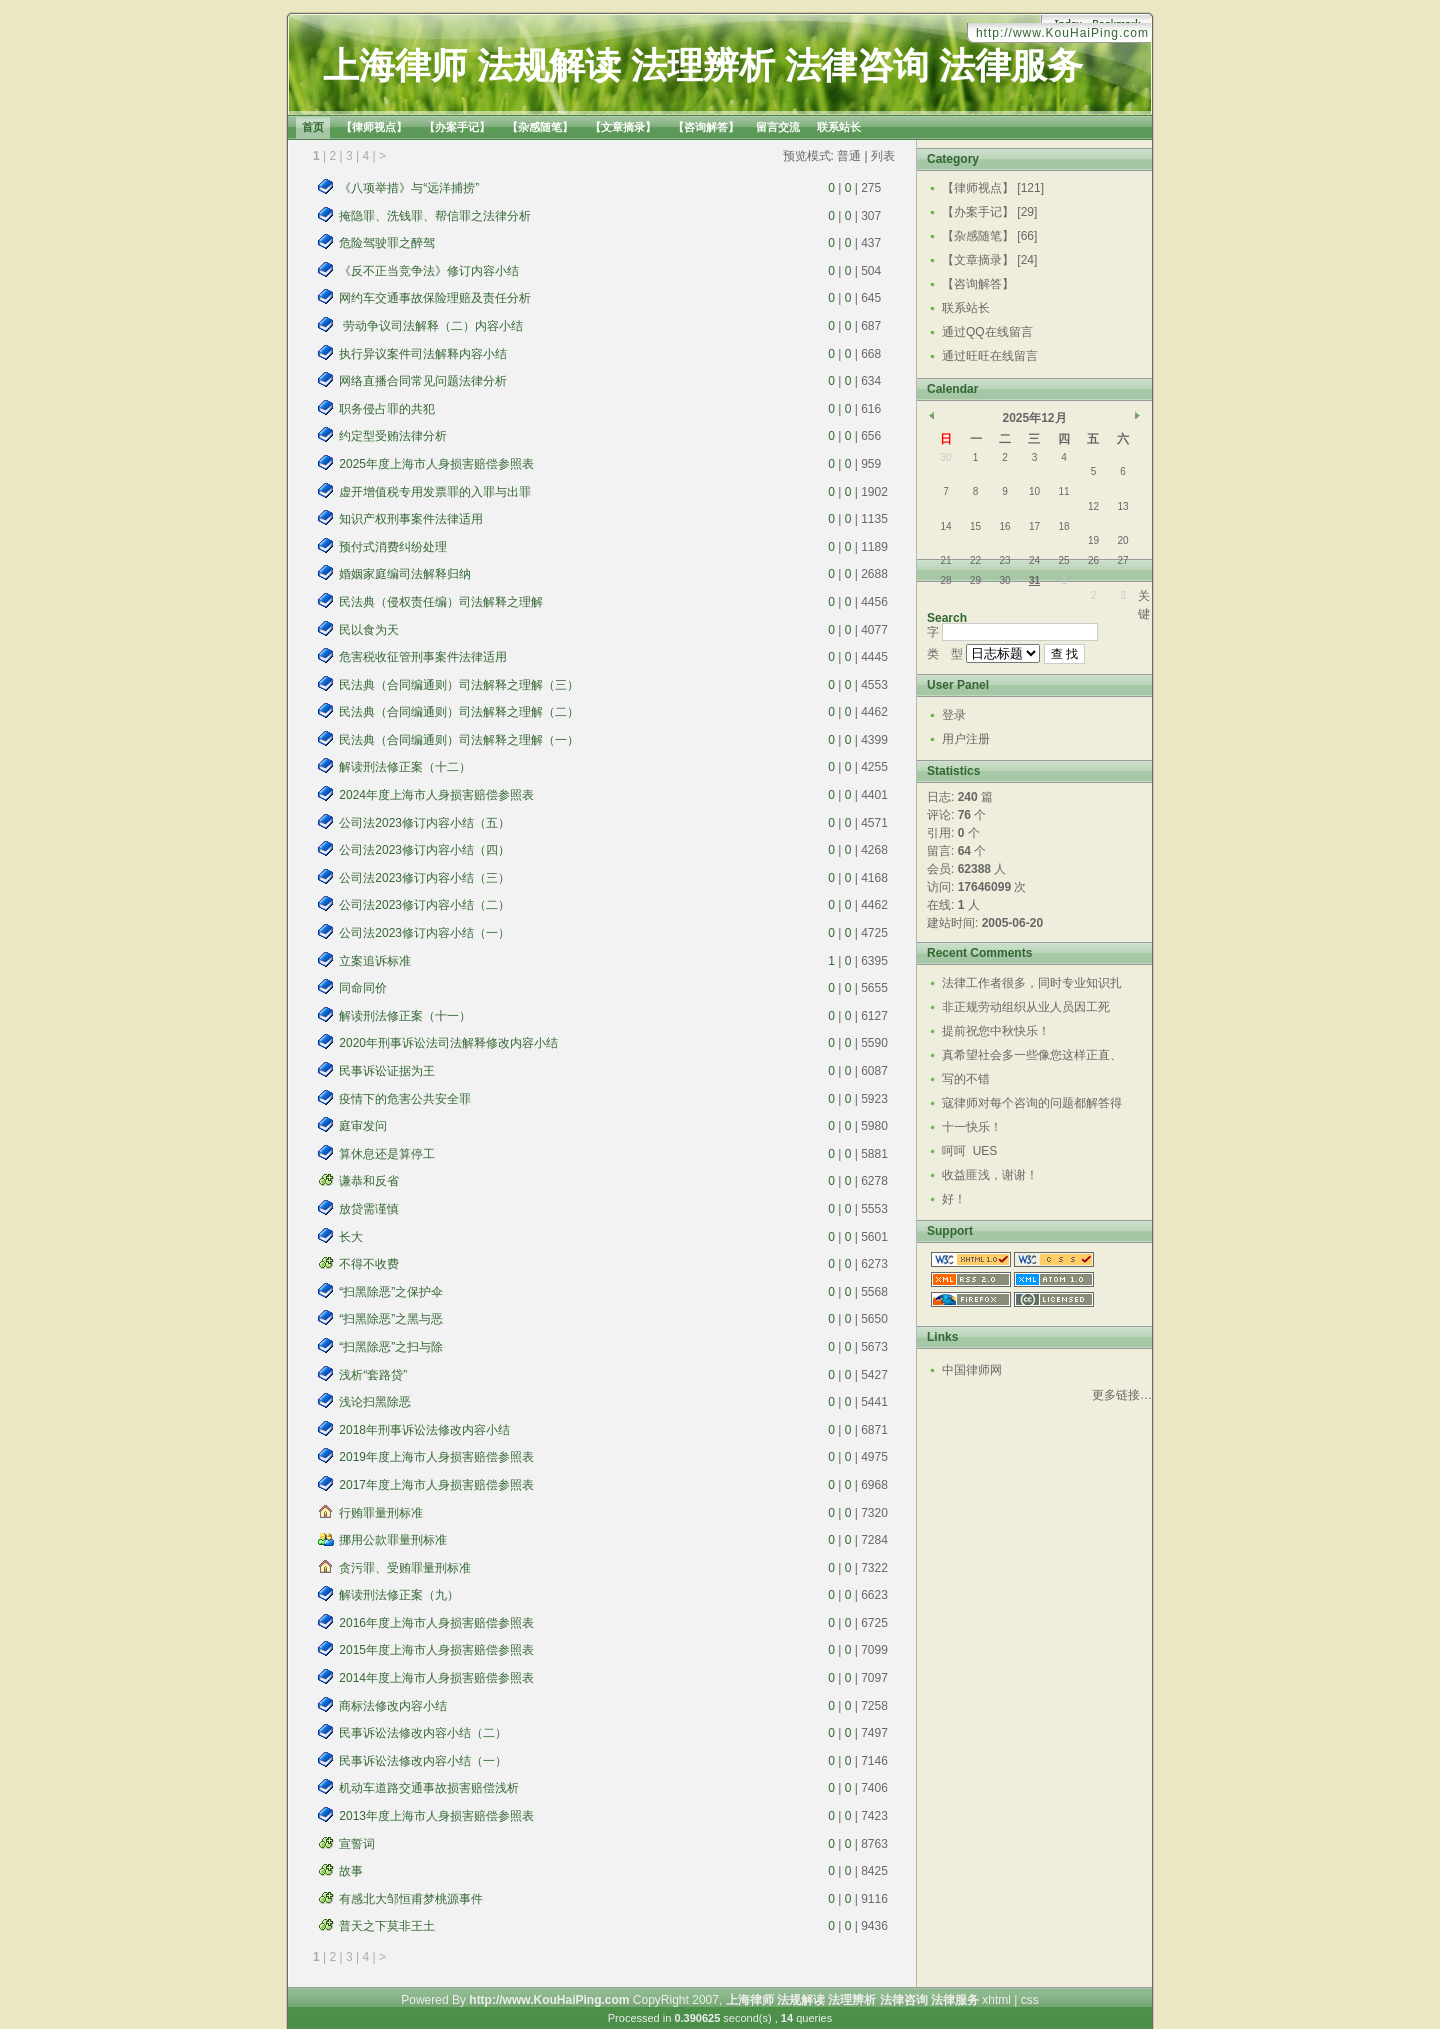 The width and height of the screenshot is (1440, 2029). I want to click on 【办案手记】 [29], so click(989, 212).